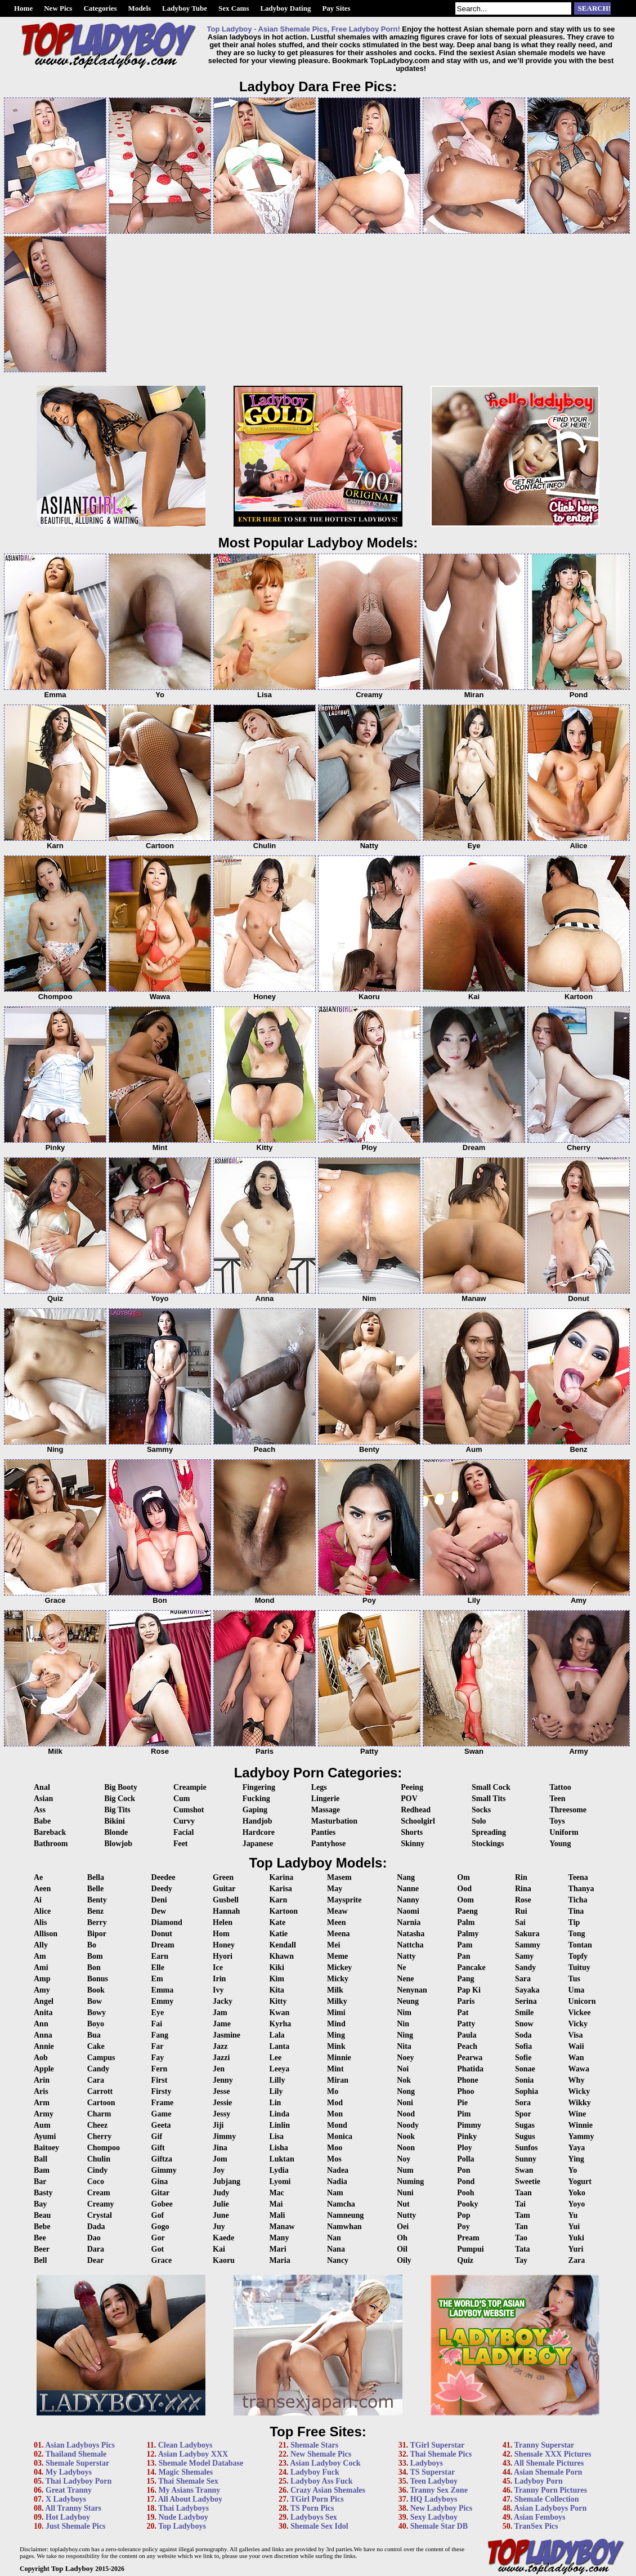  Describe the element at coordinates (434, 2499) in the screenshot. I see `HQ Ladyboys` at that location.